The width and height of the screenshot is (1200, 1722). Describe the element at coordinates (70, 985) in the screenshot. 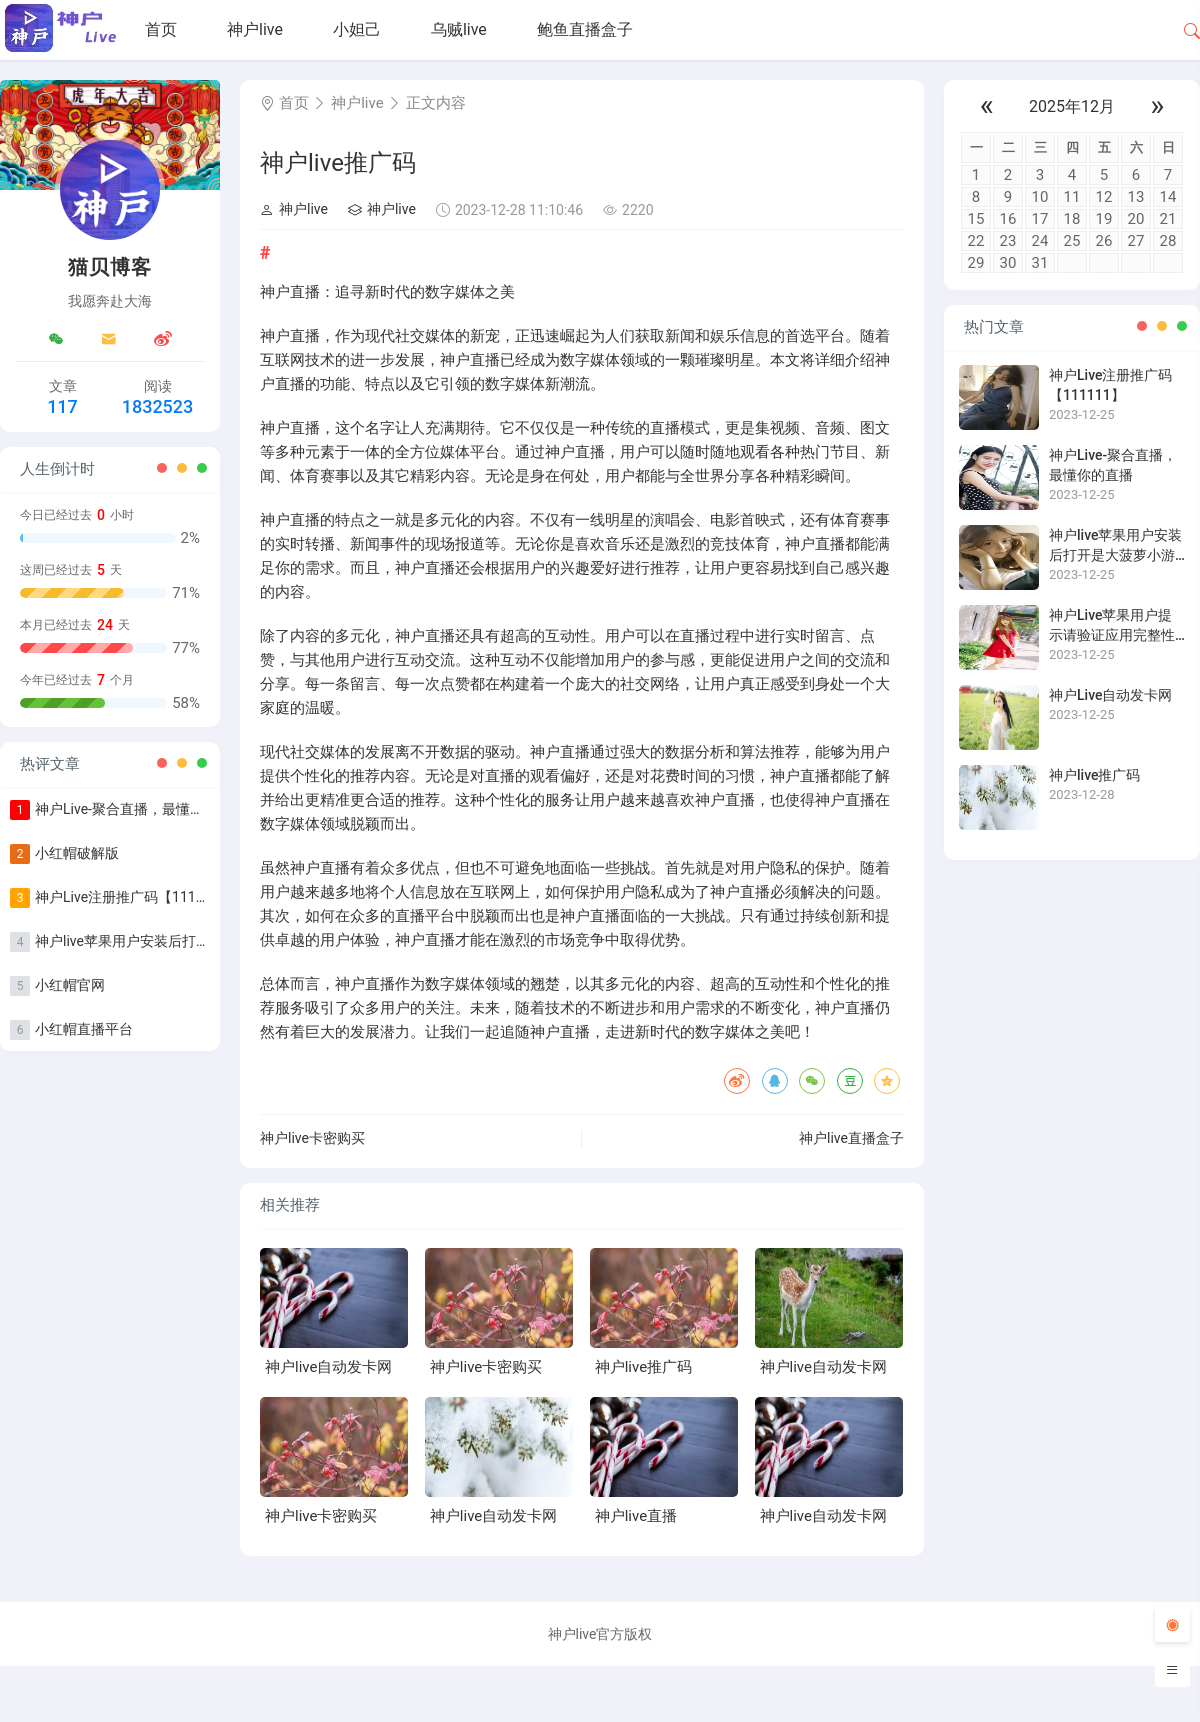

I see `小红帽官网` at that location.